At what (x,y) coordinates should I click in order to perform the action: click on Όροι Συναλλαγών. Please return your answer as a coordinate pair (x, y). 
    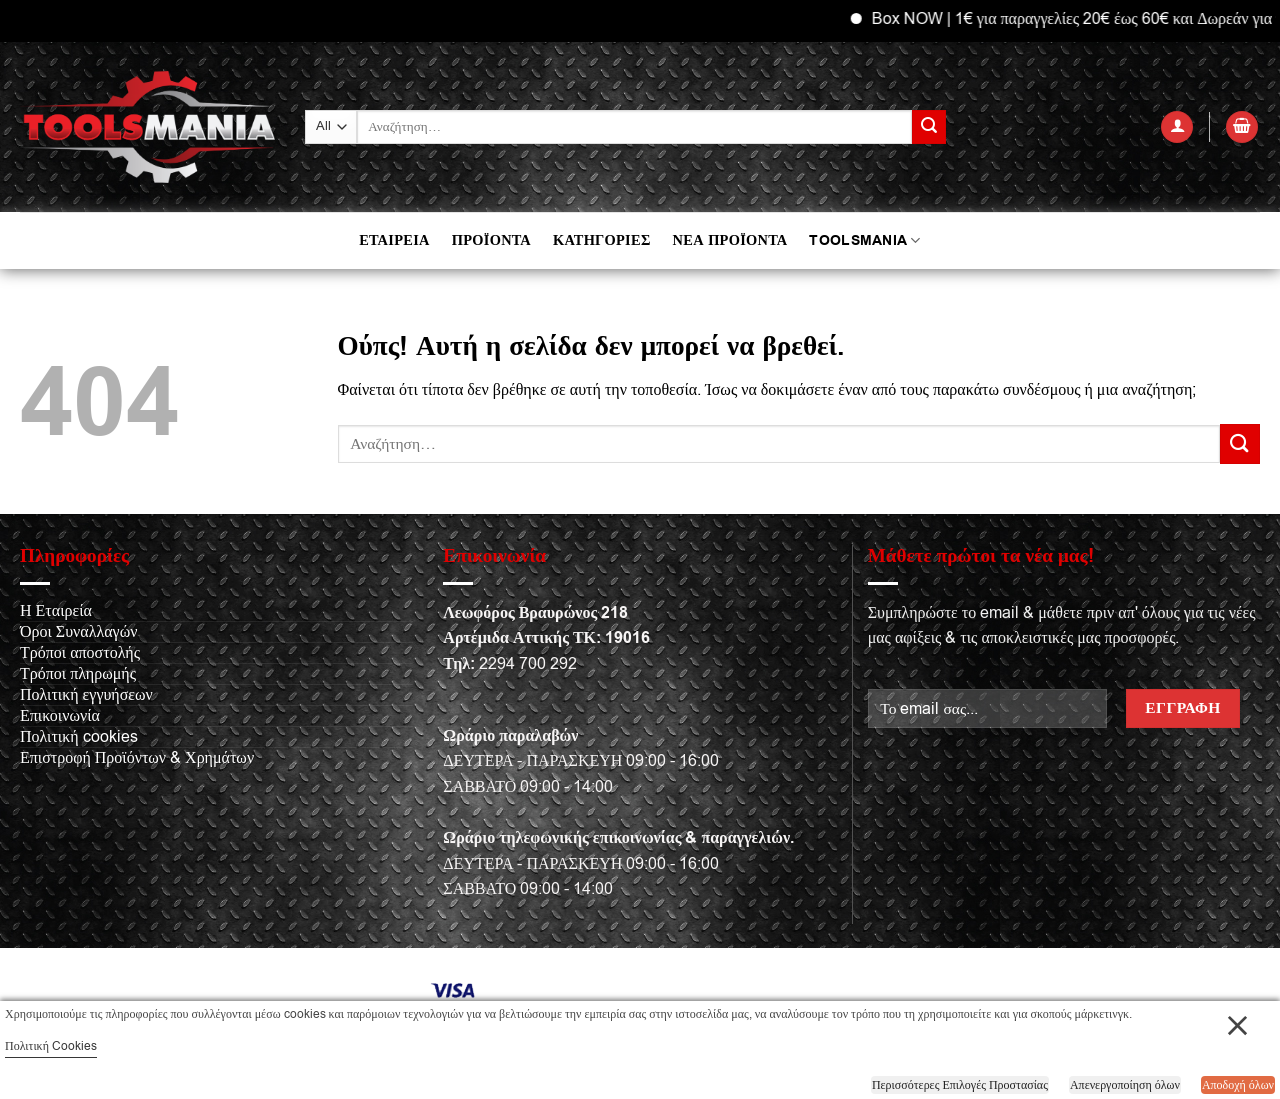
    Looking at the image, I should click on (78, 632).